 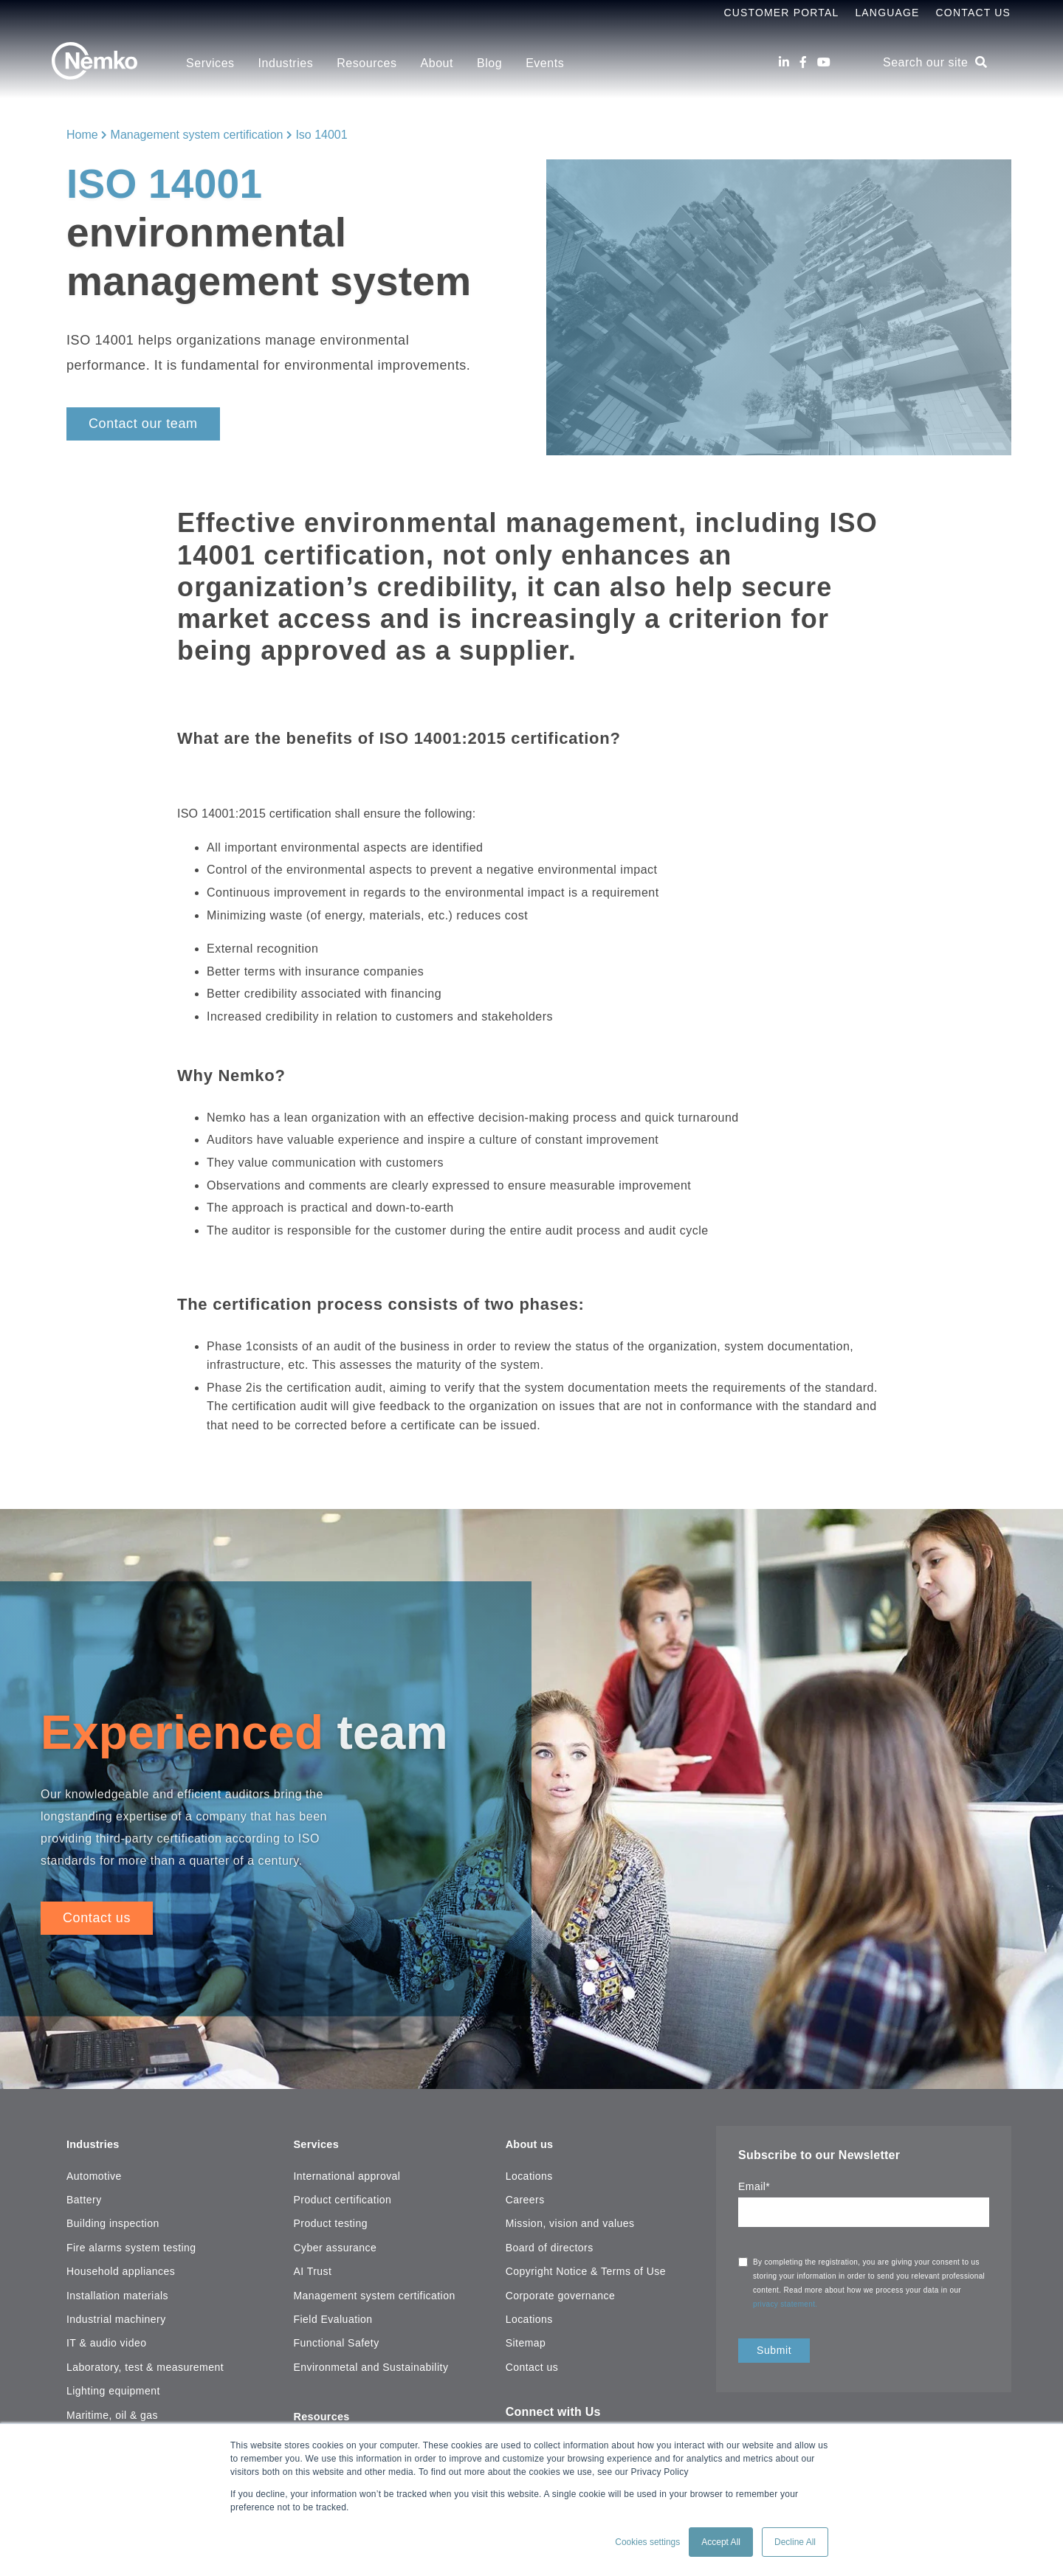 I want to click on Customer Portal, so click(x=781, y=12).